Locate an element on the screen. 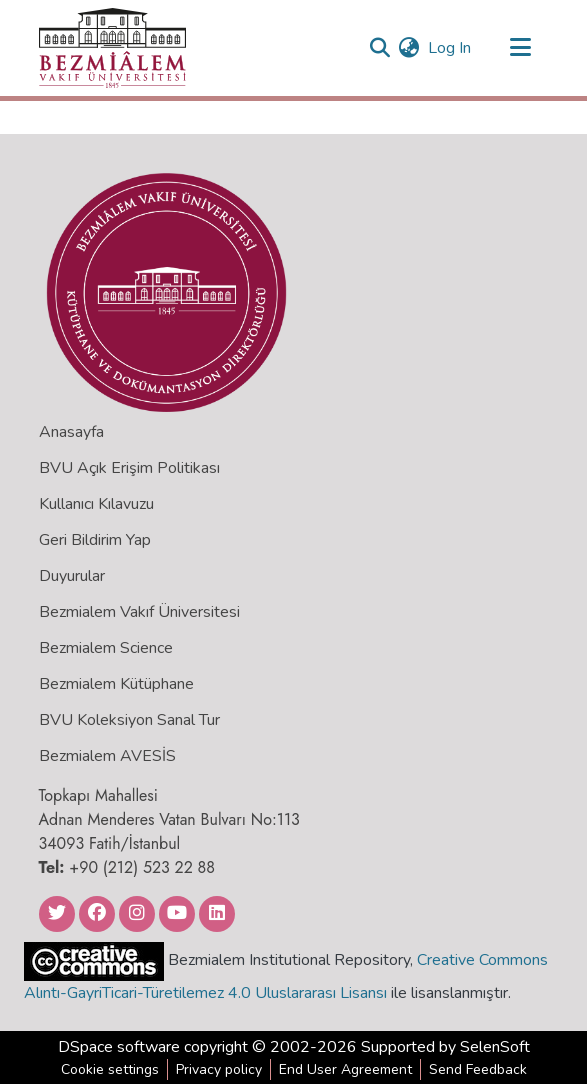 The image size is (587, 1084). End User Agreement is located at coordinates (345, 1069).